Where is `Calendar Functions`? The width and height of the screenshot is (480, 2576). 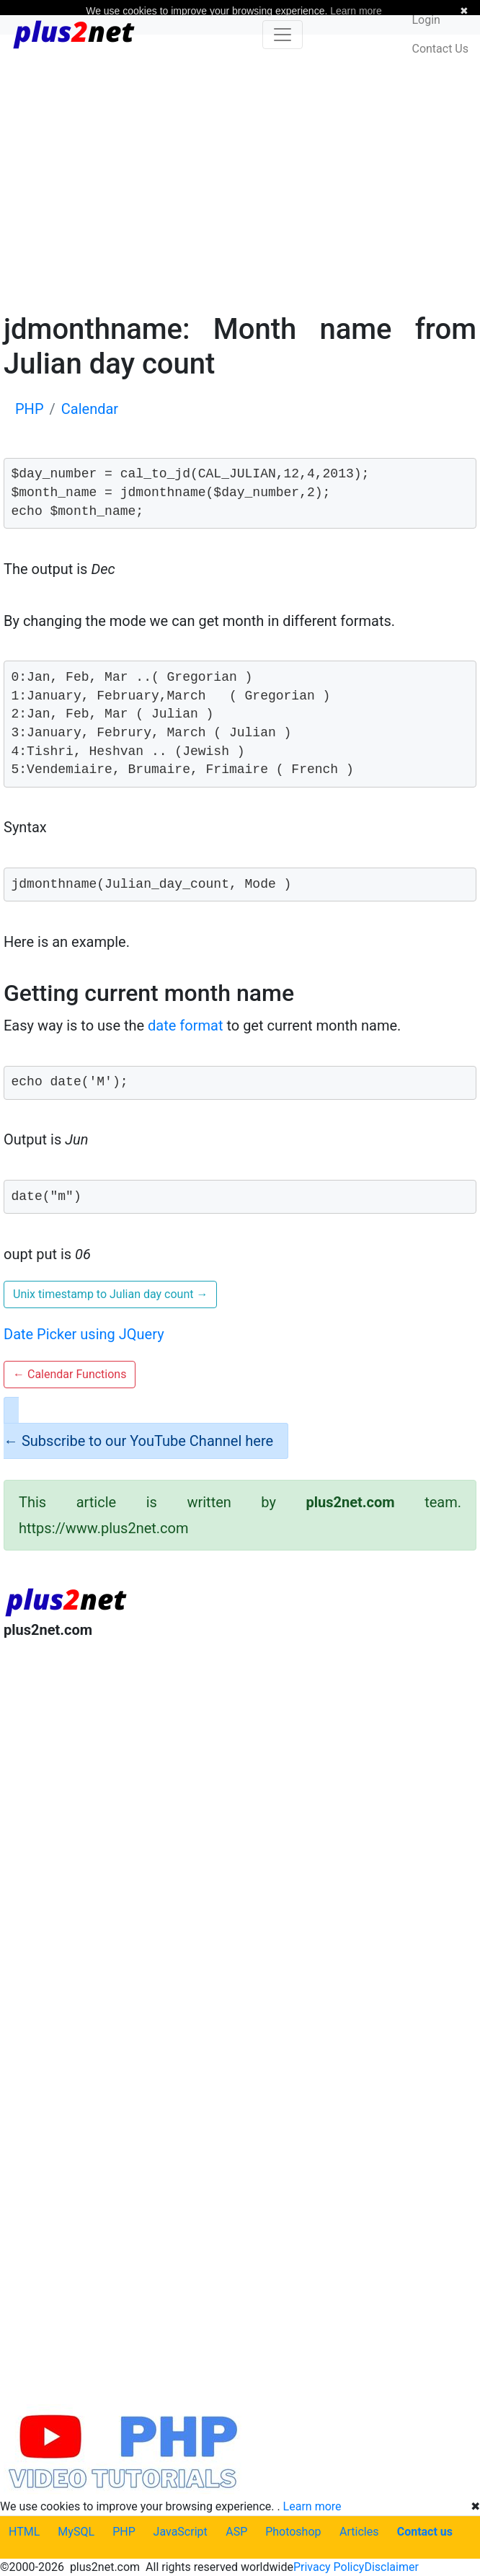
Calendar Functions is located at coordinates (69, 1374).